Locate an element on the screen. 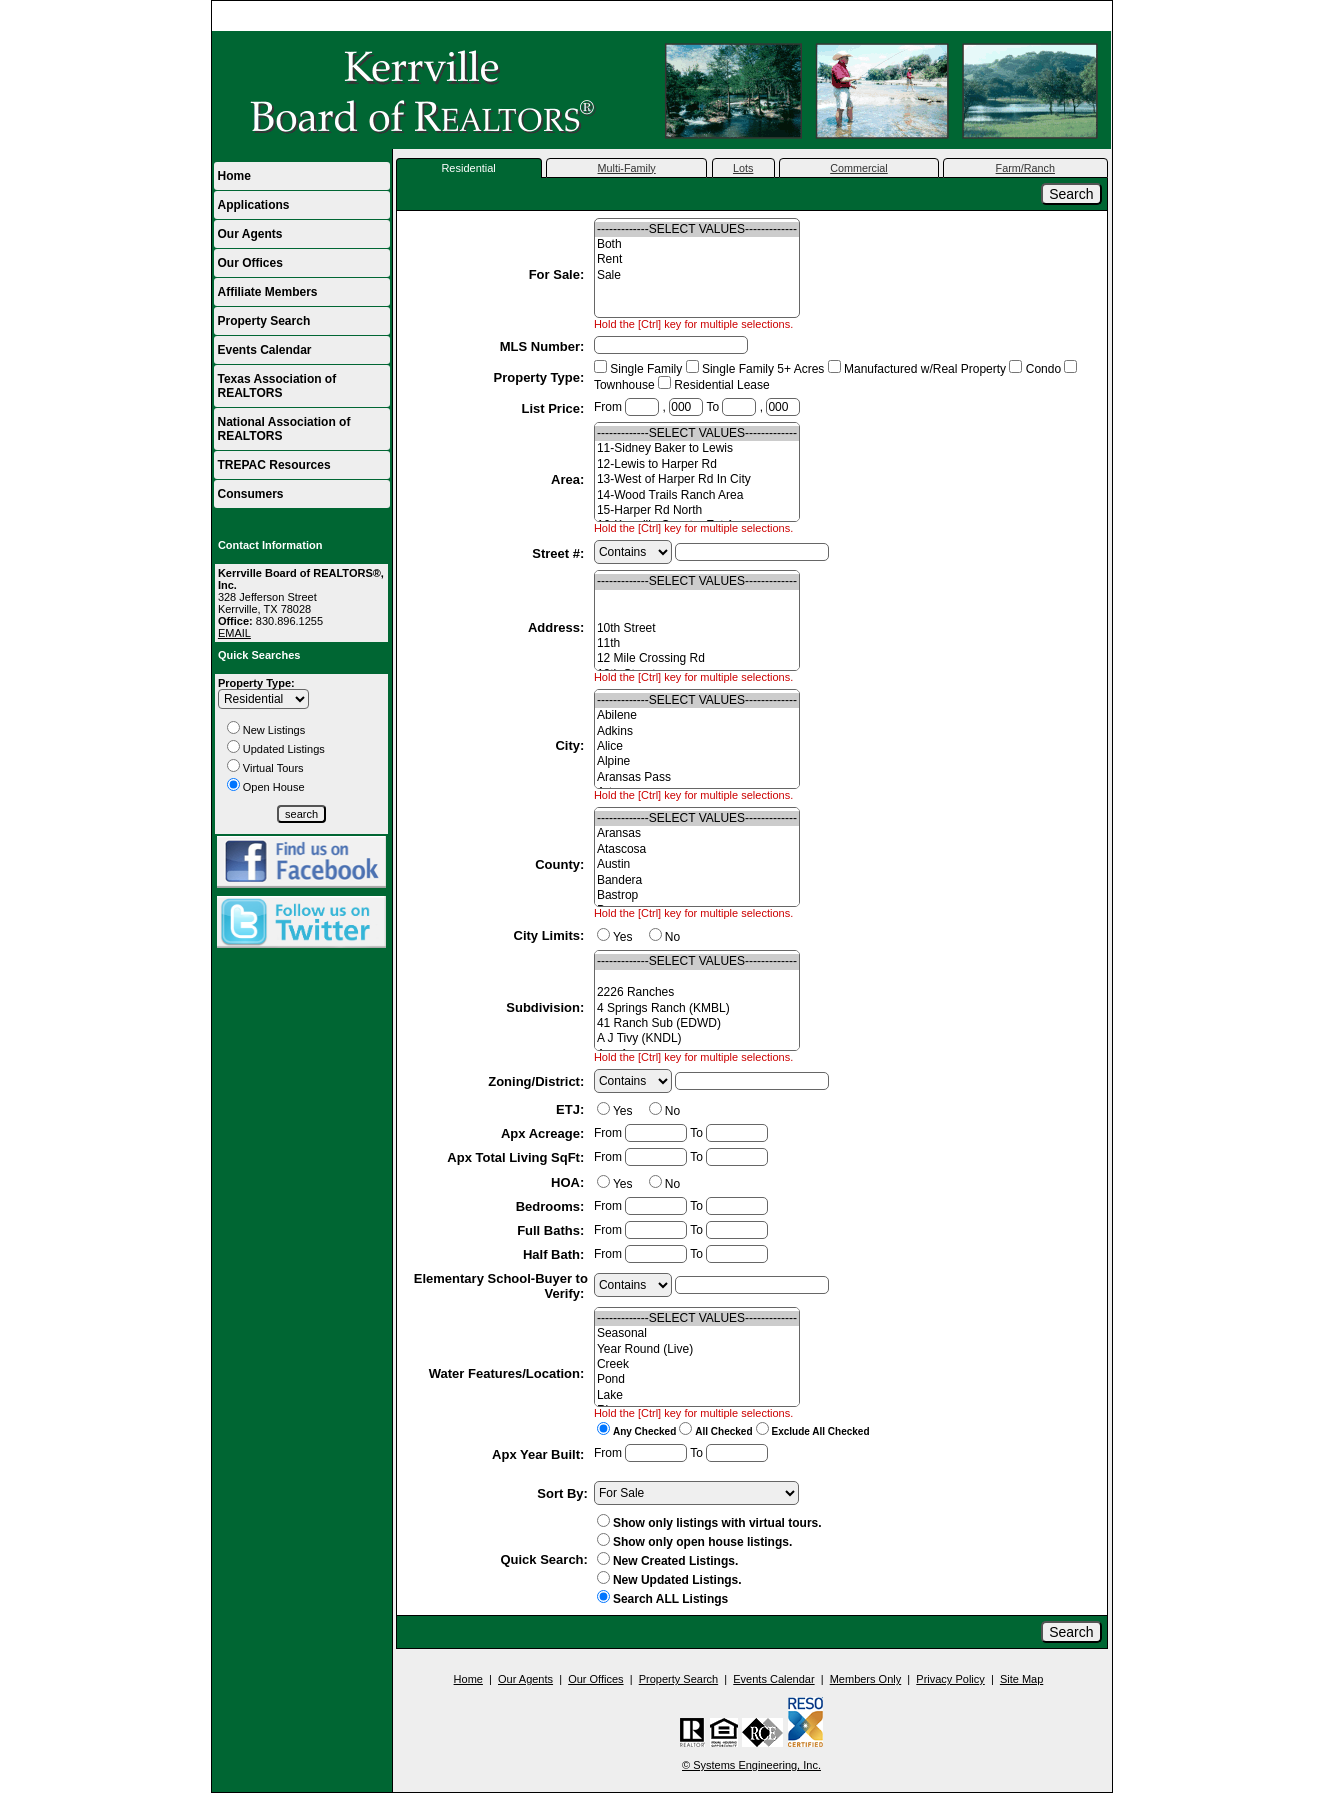 The height and width of the screenshot is (1800, 1323). Creek is located at coordinates (697, 1364).